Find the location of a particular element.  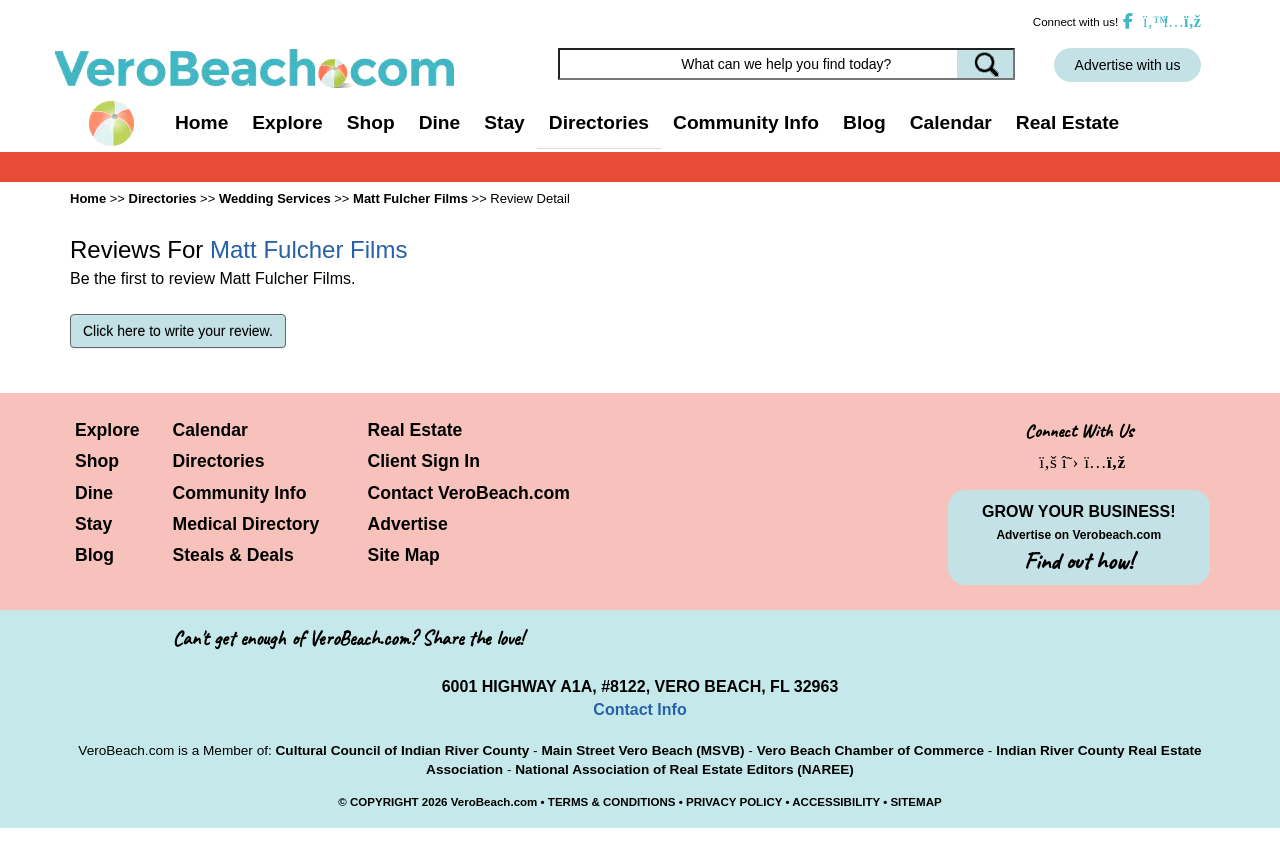

ACCESSIBILITY is located at coordinates (836, 802).